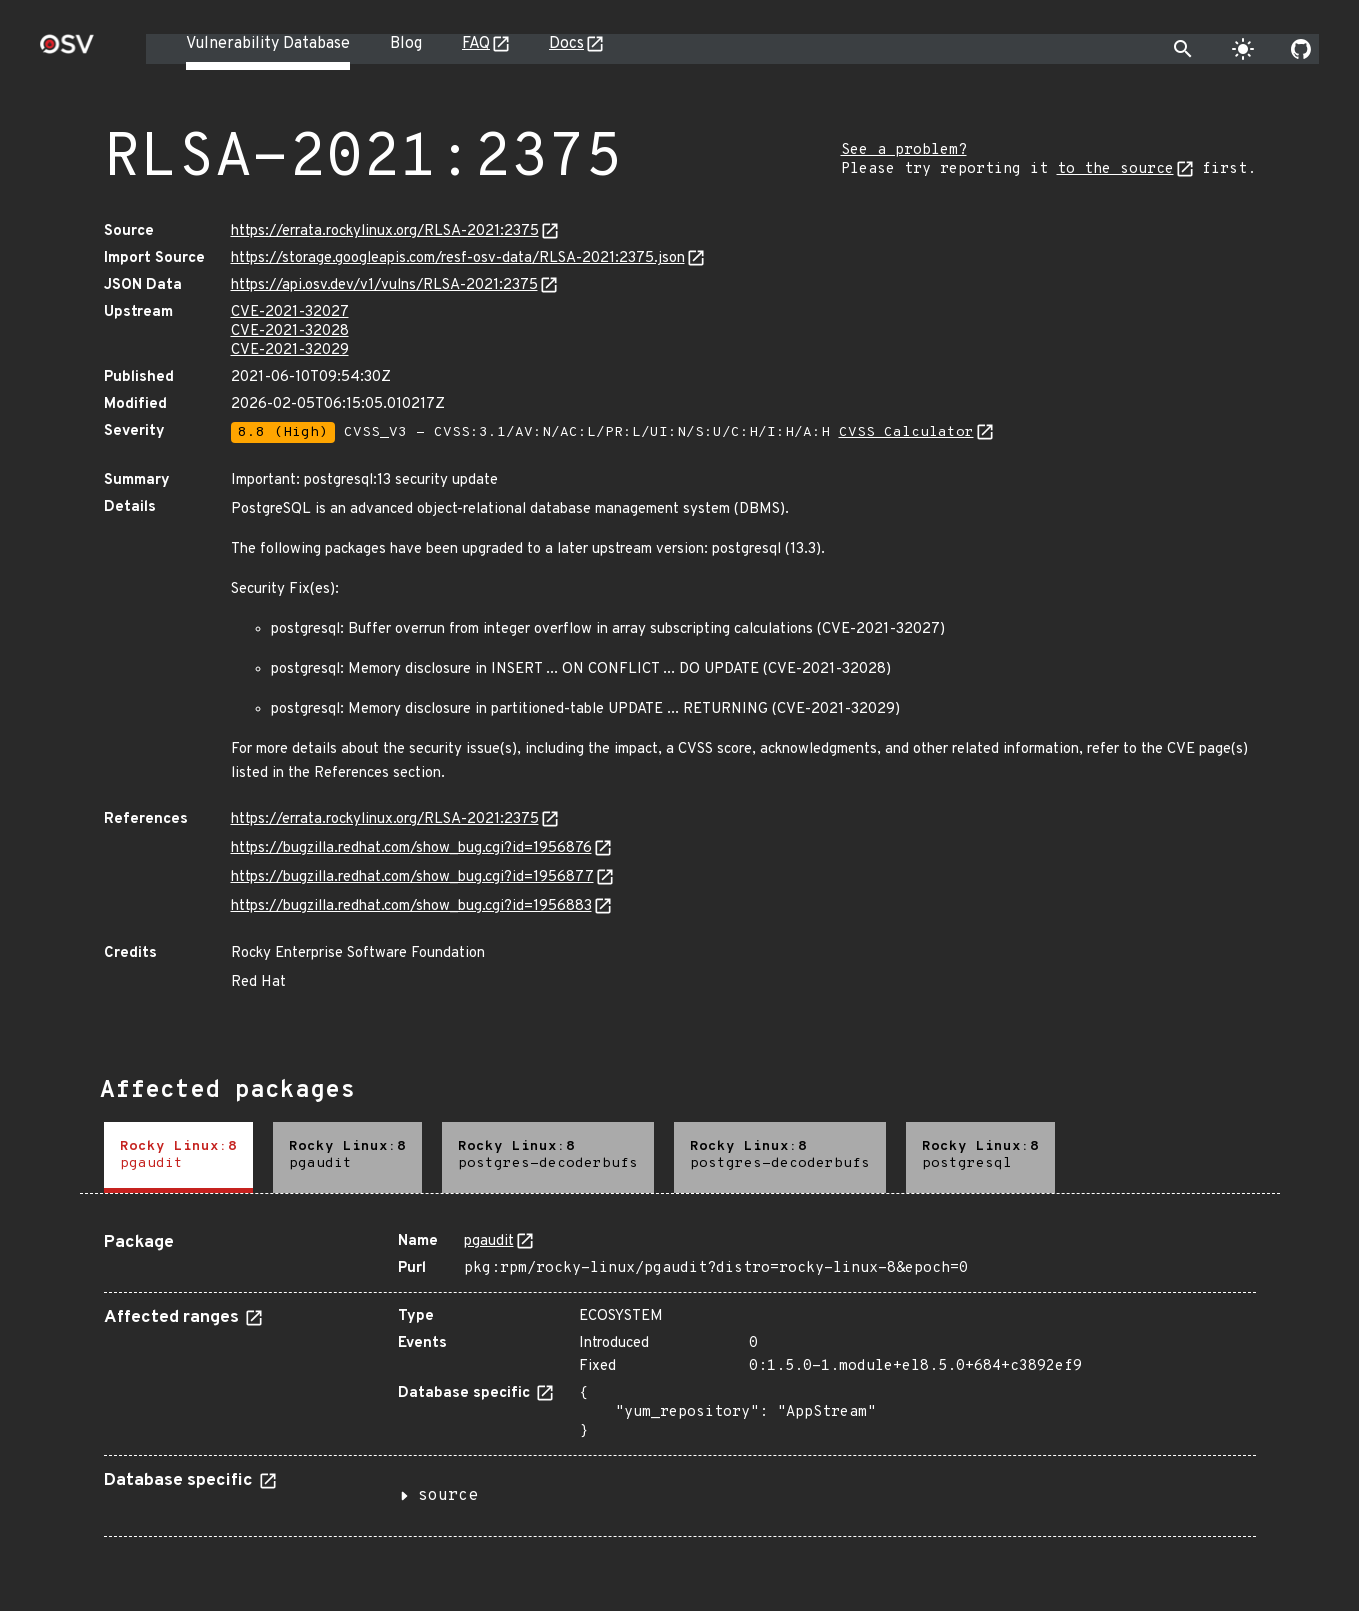 Image resolution: width=1359 pixels, height=1611 pixels. I want to click on https://bugzilla.redhat.com/show_bug.cgi?id=1956883, so click(411, 906).